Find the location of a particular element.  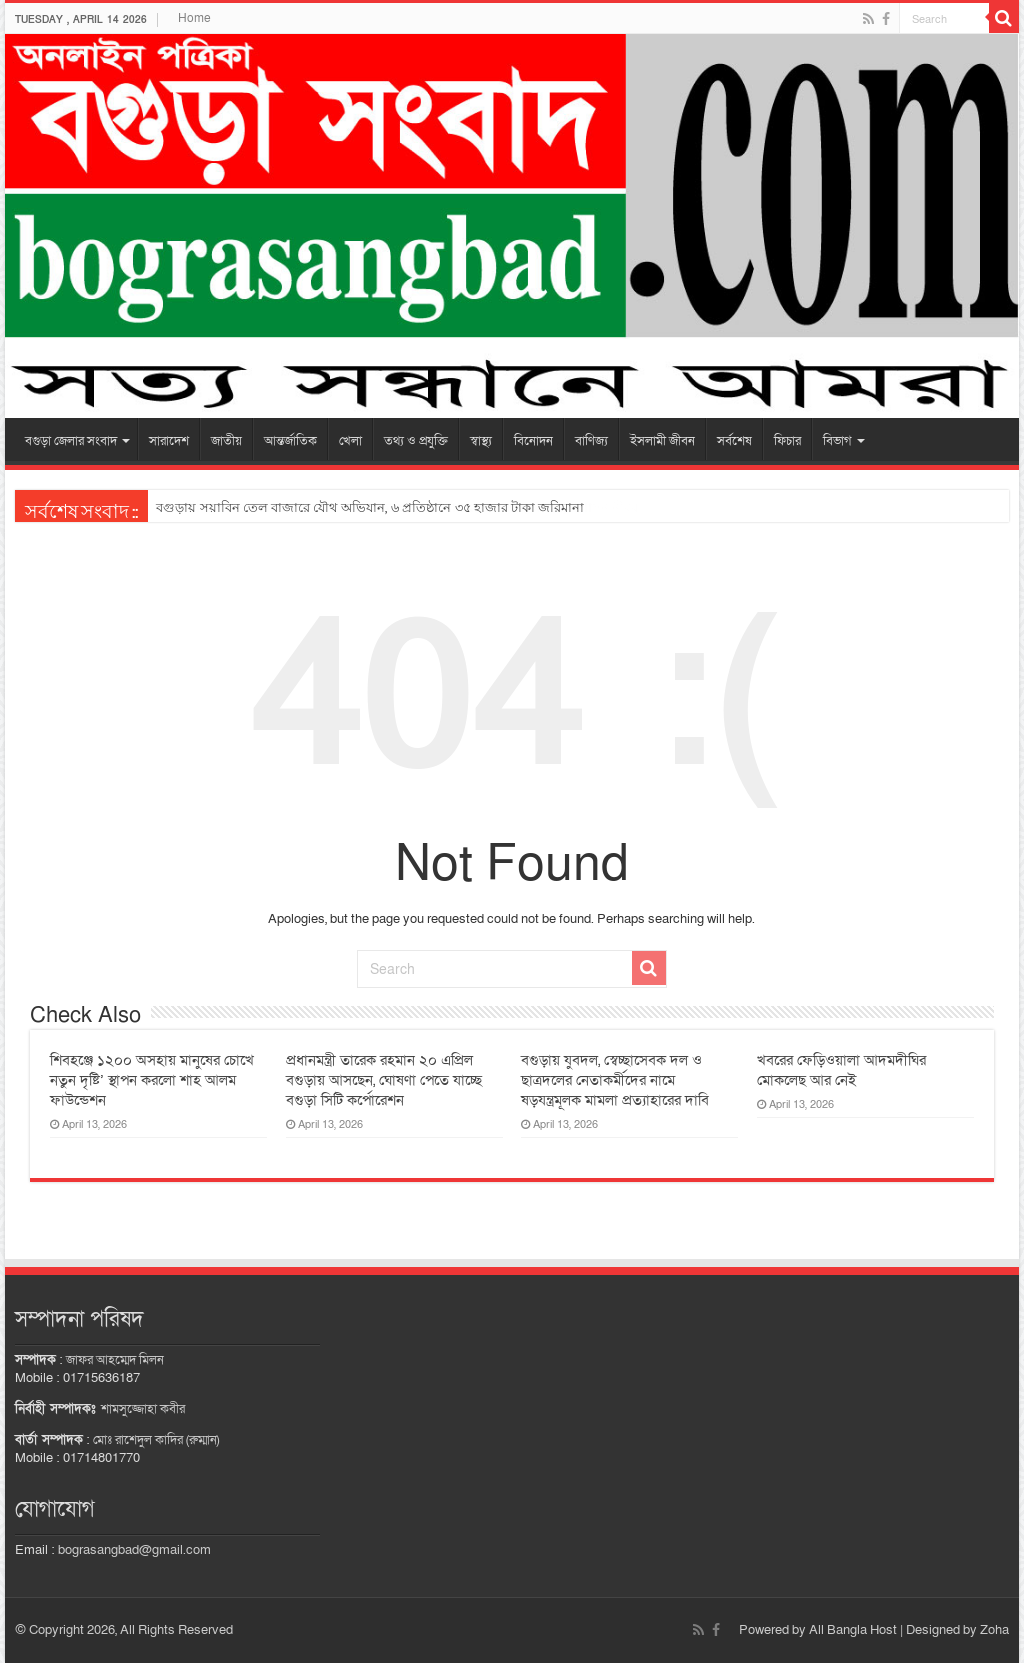

শামসুজ্জোহা কবীর is located at coordinates (143, 1409).